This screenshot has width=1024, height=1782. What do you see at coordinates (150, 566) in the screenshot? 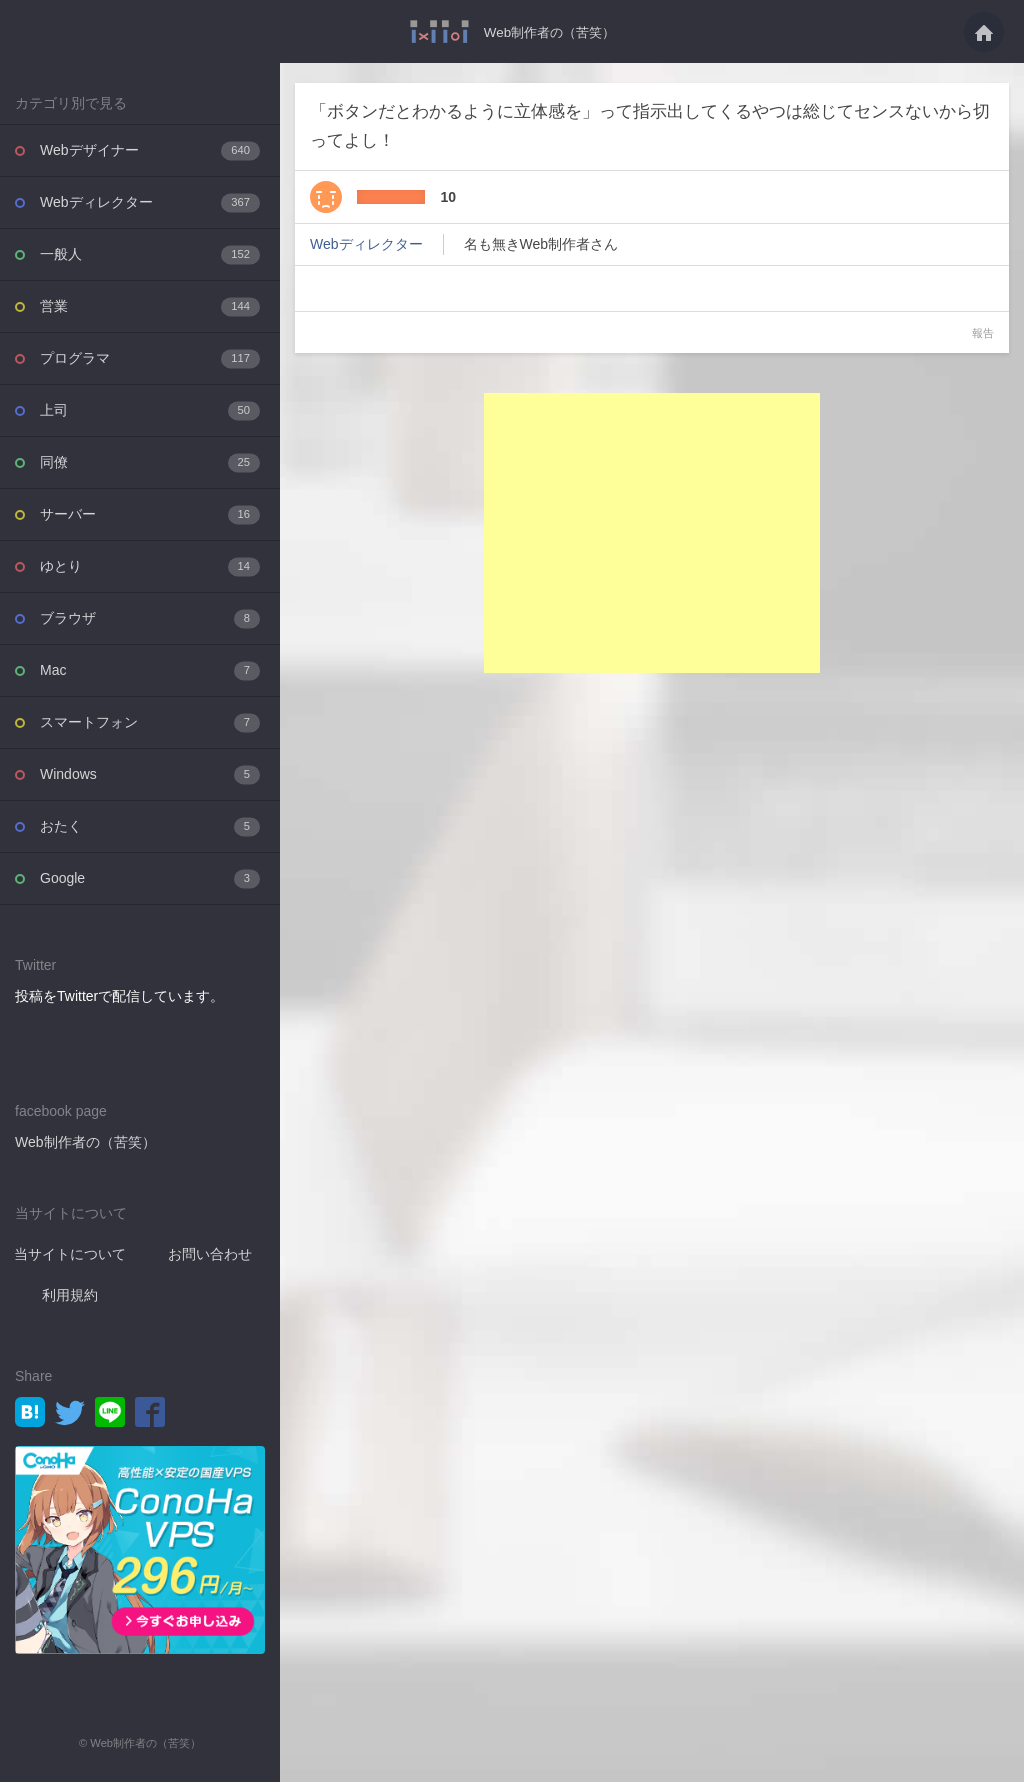
I see `ゆとり` at bounding box center [150, 566].